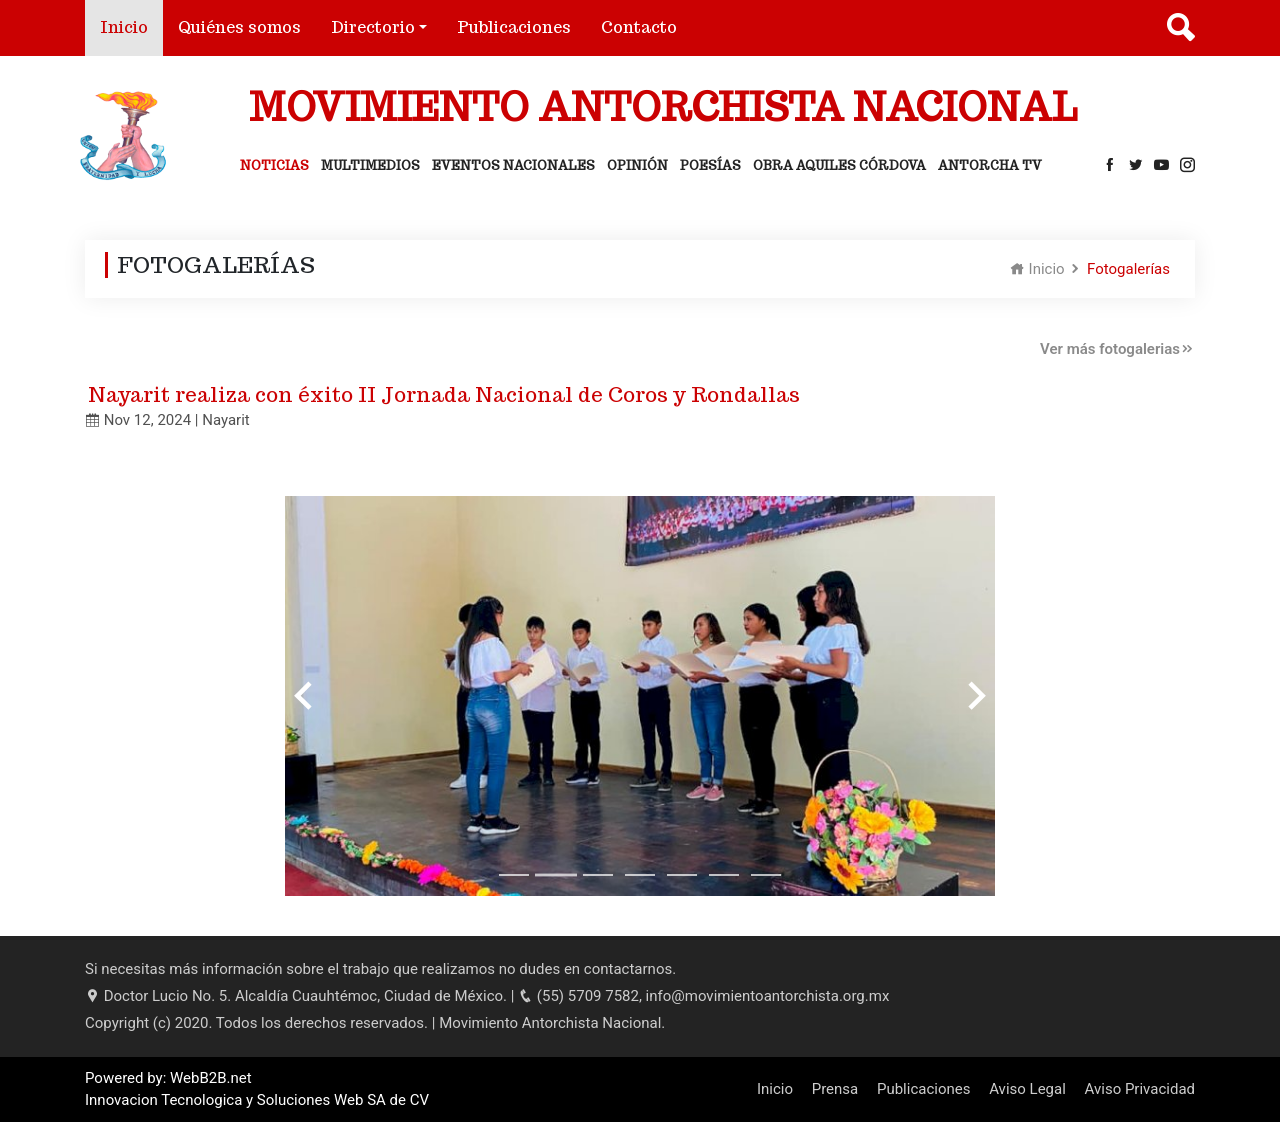  I want to click on [Go to slide 1], so click(514, 875).